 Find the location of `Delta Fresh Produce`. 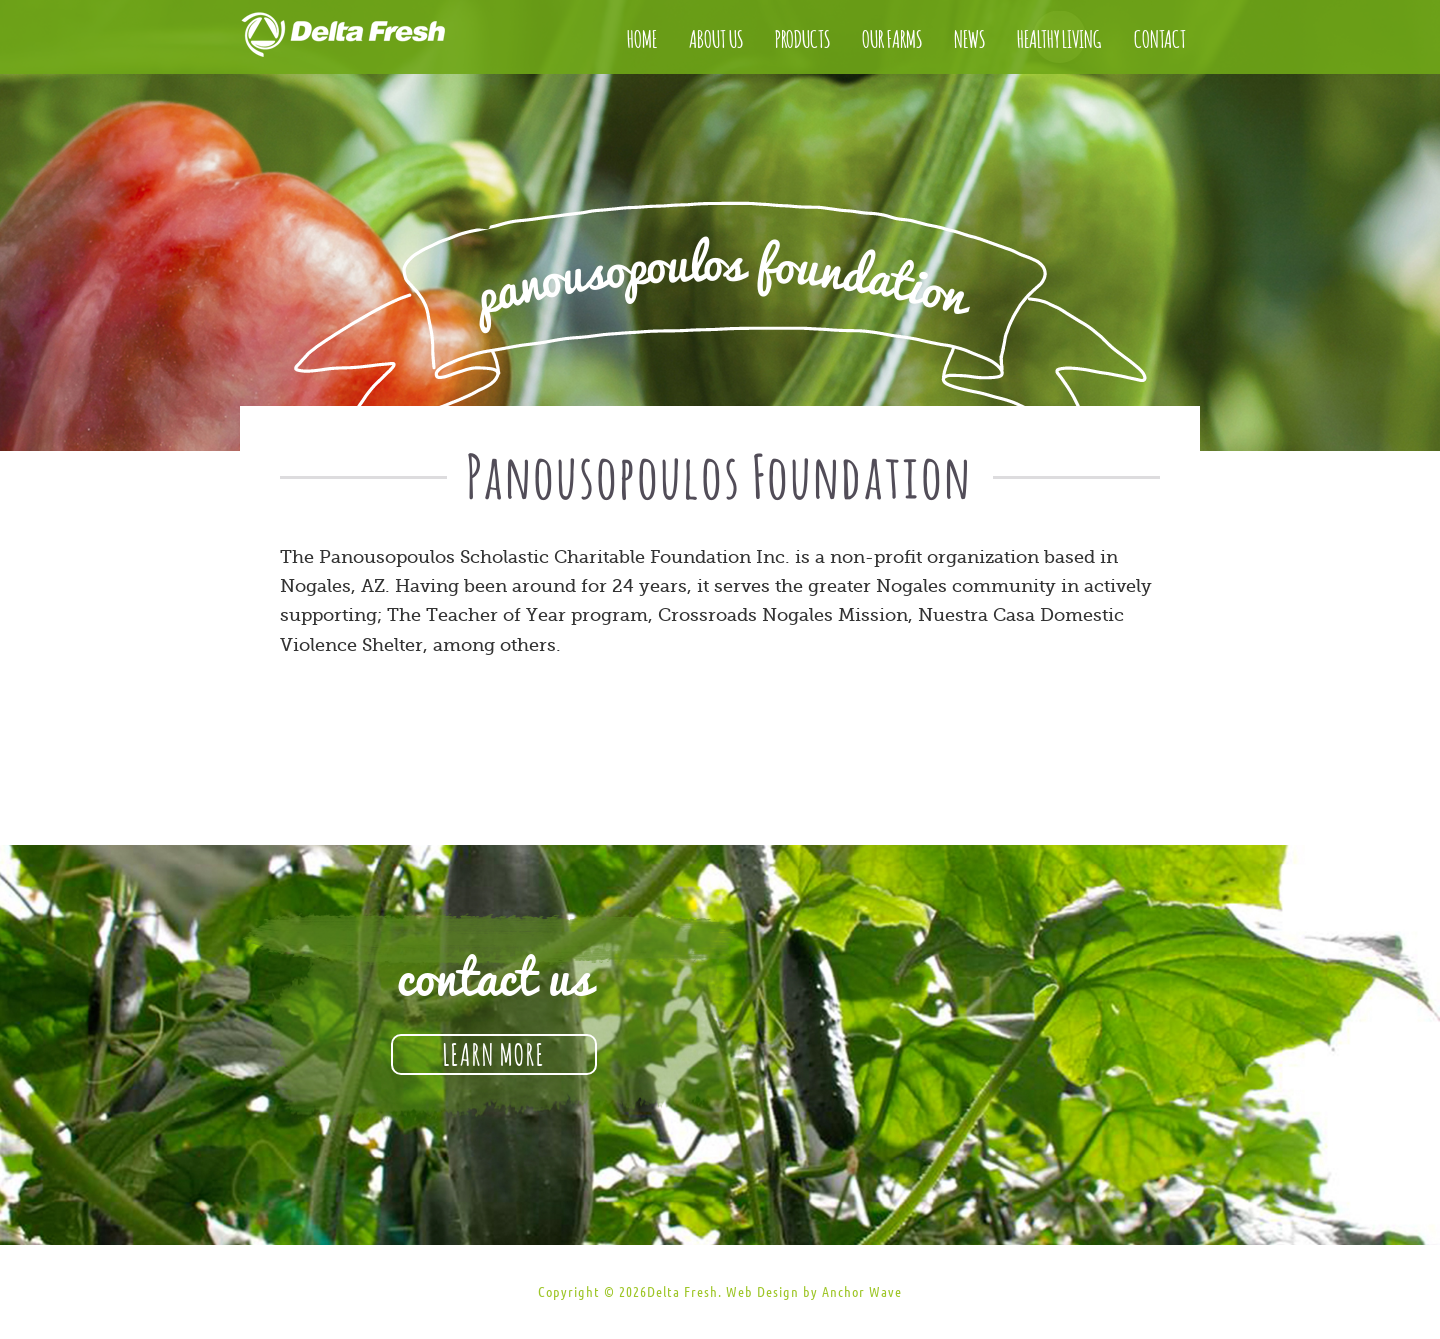

Delta Fresh Produce is located at coordinates (365, 40).